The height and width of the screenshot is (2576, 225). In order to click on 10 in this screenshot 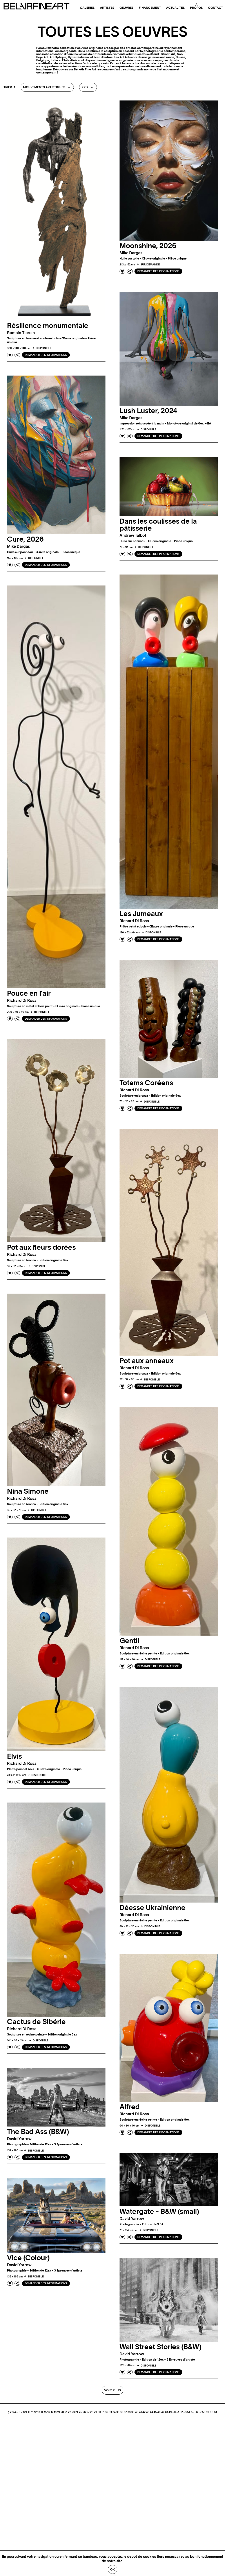, I will do `click(29, 2412)`.